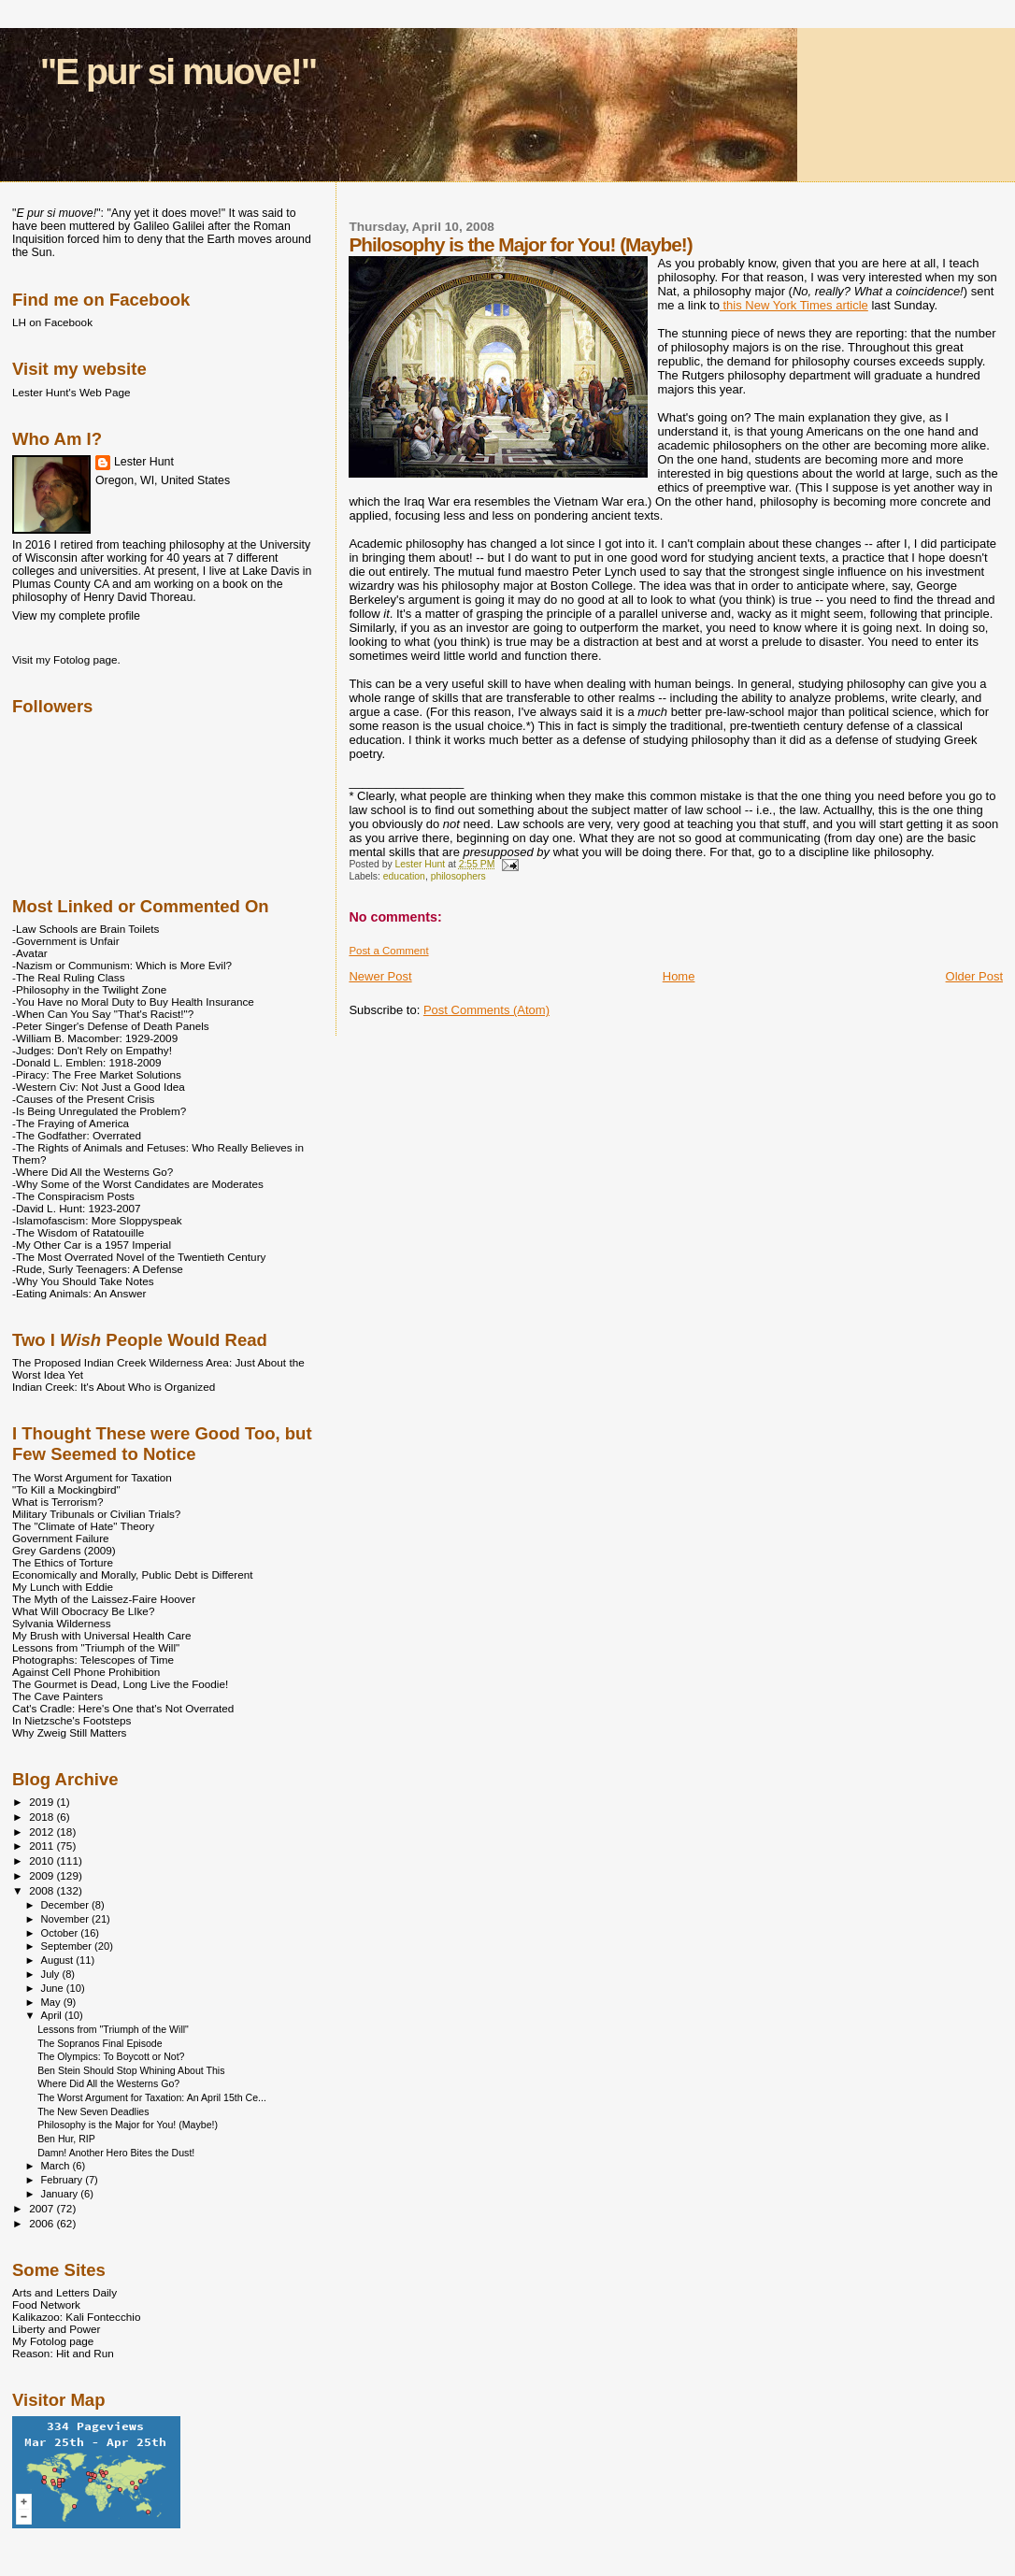  Describe the element at coordinates (76, 616) in the screenshot. I see `View my complete profile` at that location.